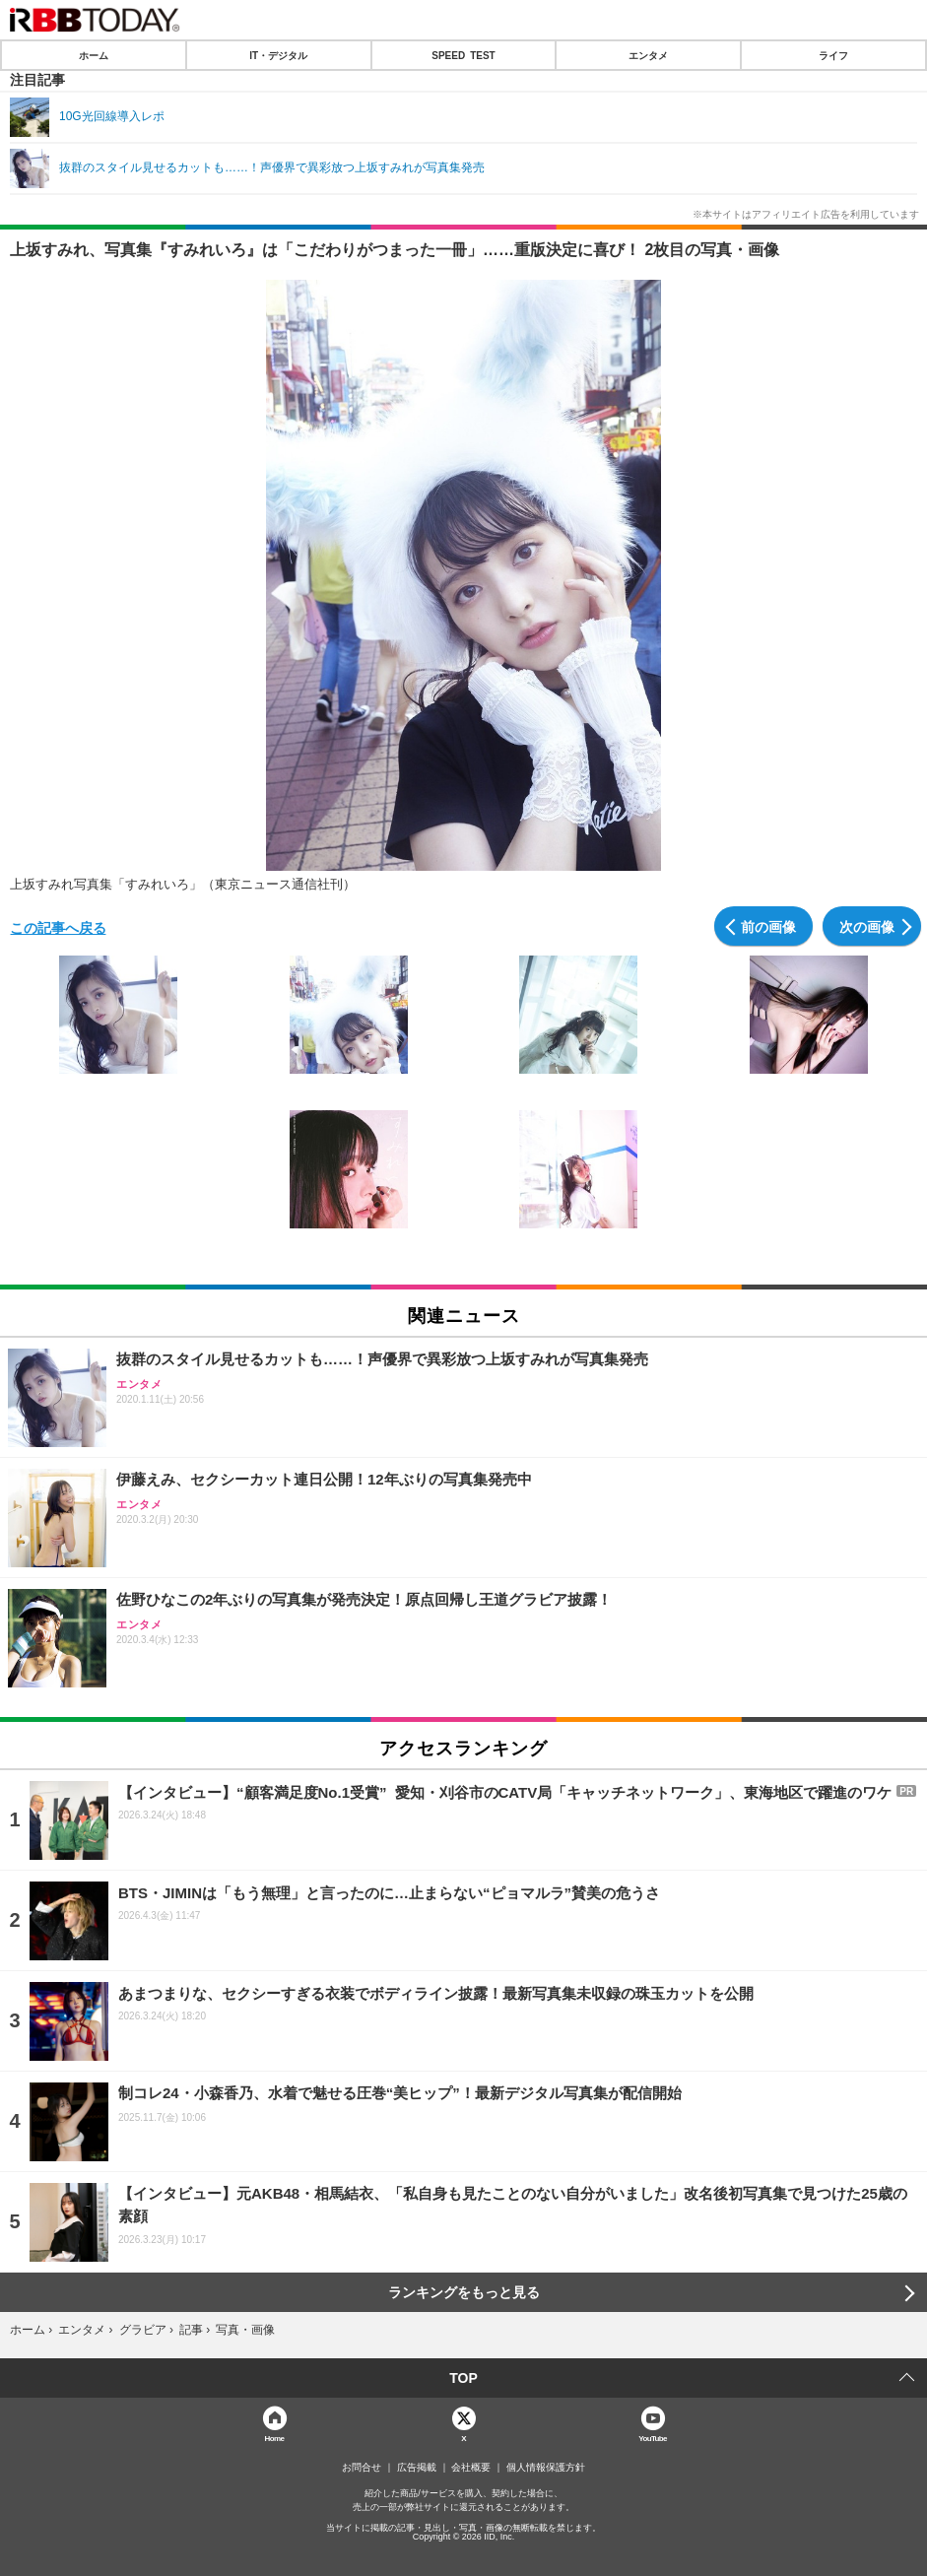 This screenshot has width=927, height=2576. I want to click on 次の画像, so click(866, 926).